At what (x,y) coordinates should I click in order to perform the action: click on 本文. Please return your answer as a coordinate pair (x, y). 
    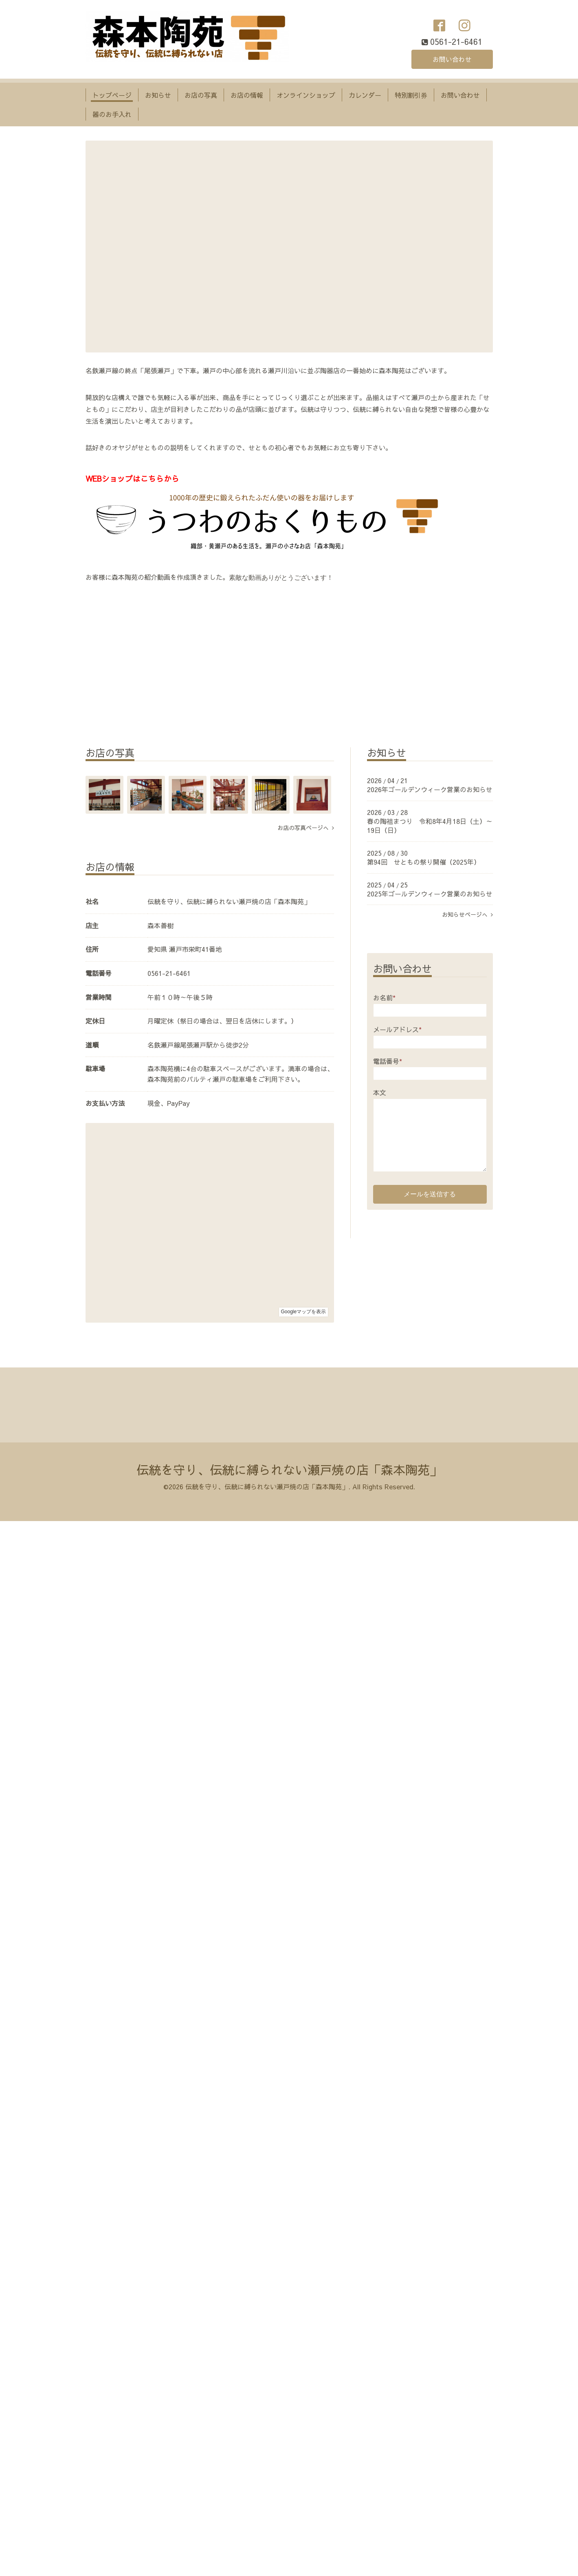
    Looking at the image, I should click on (379, 1092).